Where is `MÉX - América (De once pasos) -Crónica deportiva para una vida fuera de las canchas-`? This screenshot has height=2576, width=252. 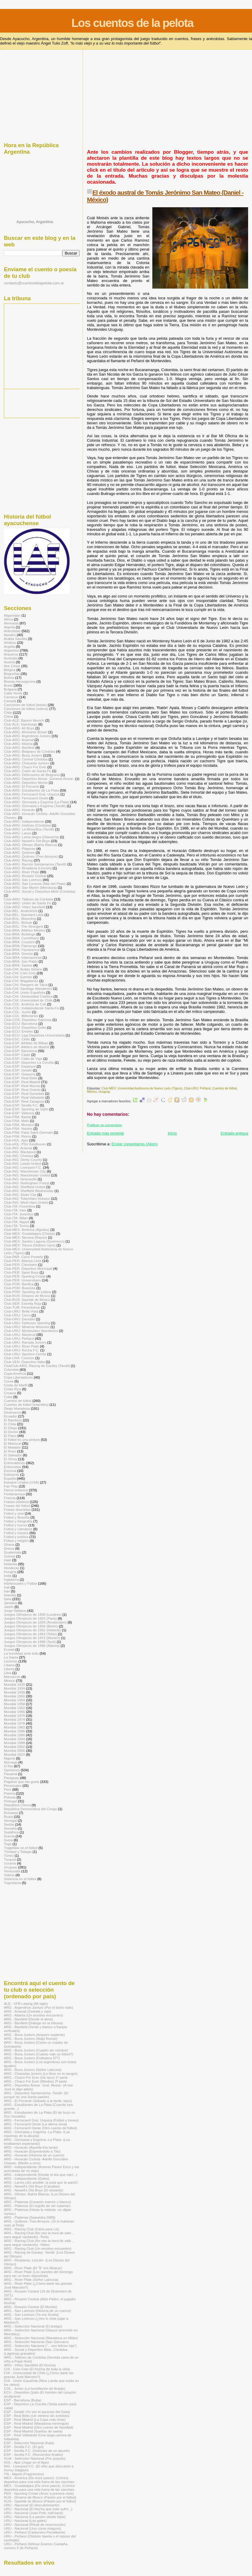 MÉX - América (De once pasos) -Crónica deportiva para una vida fuera de las canchas- is located at coordinates (39, 2480).